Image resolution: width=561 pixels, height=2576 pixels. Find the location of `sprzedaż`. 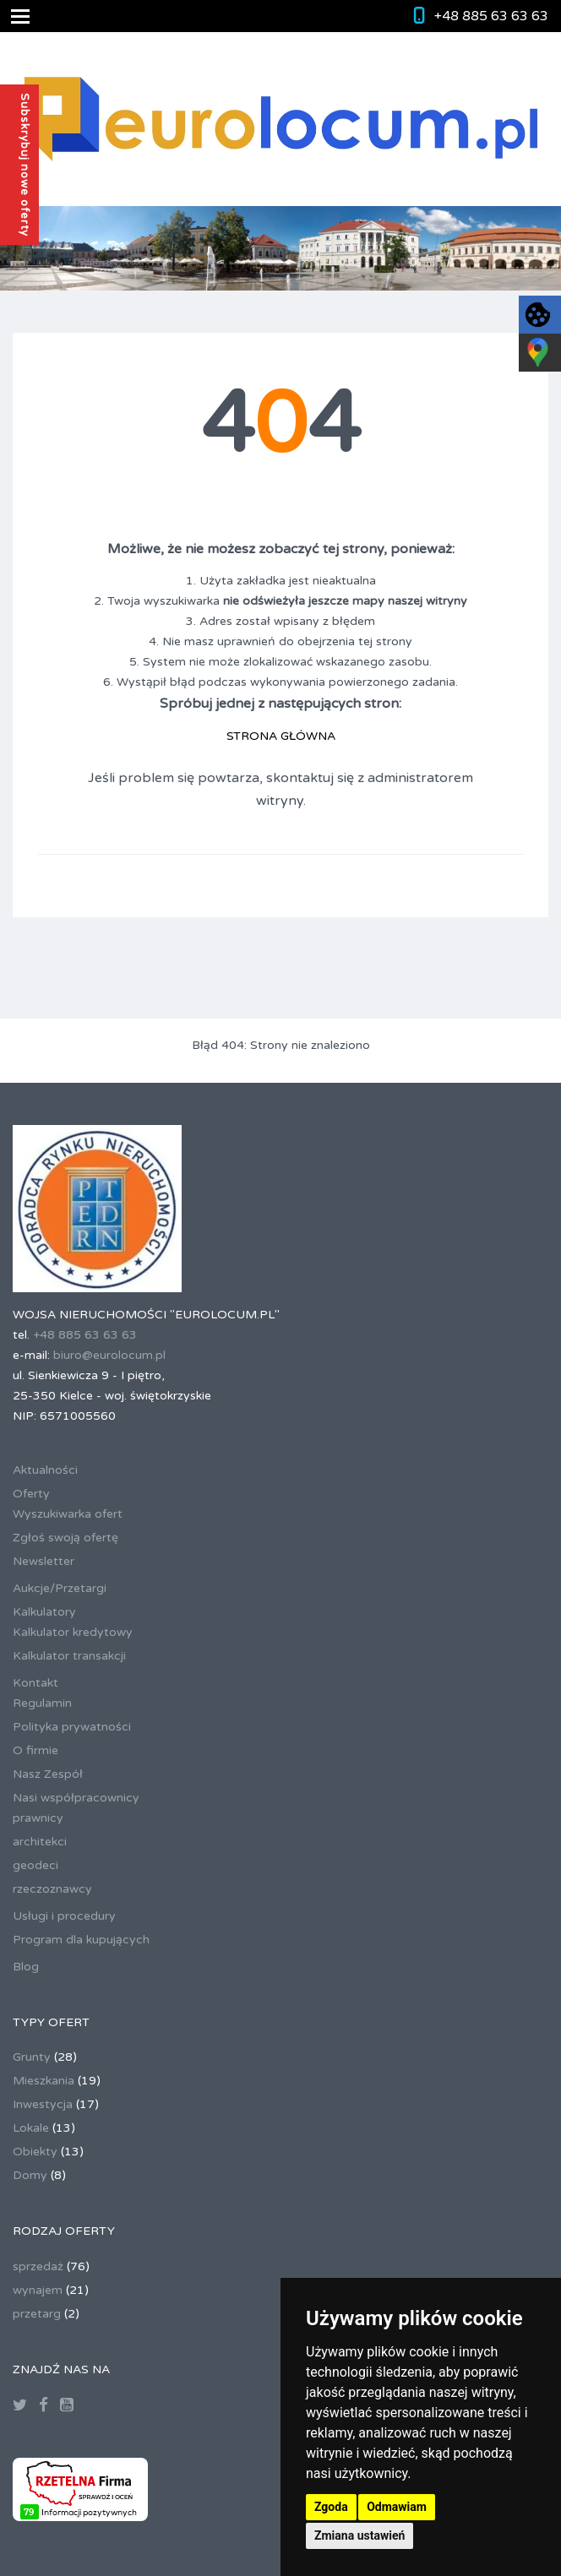

sprzedaż is located at coordinates (38, 2266).